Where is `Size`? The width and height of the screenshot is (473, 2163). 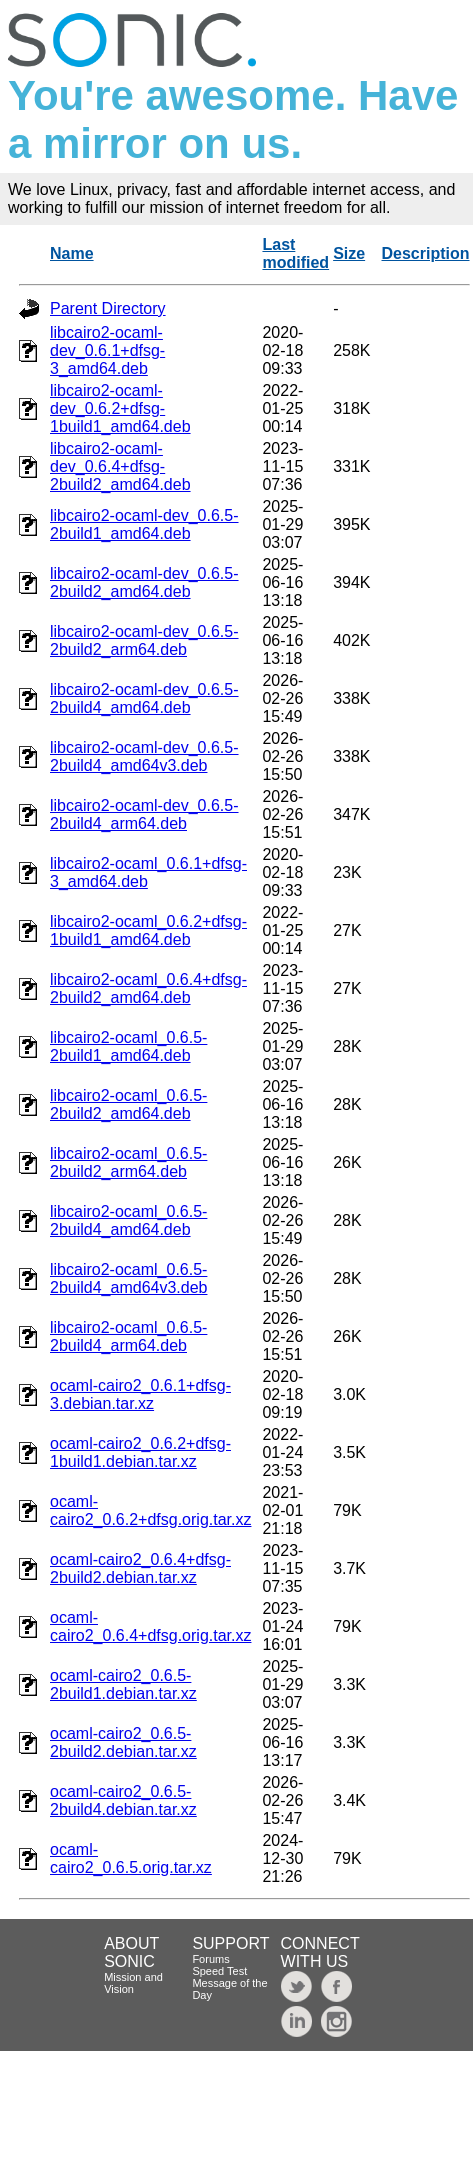 Size is located at coordinates (349, 253).